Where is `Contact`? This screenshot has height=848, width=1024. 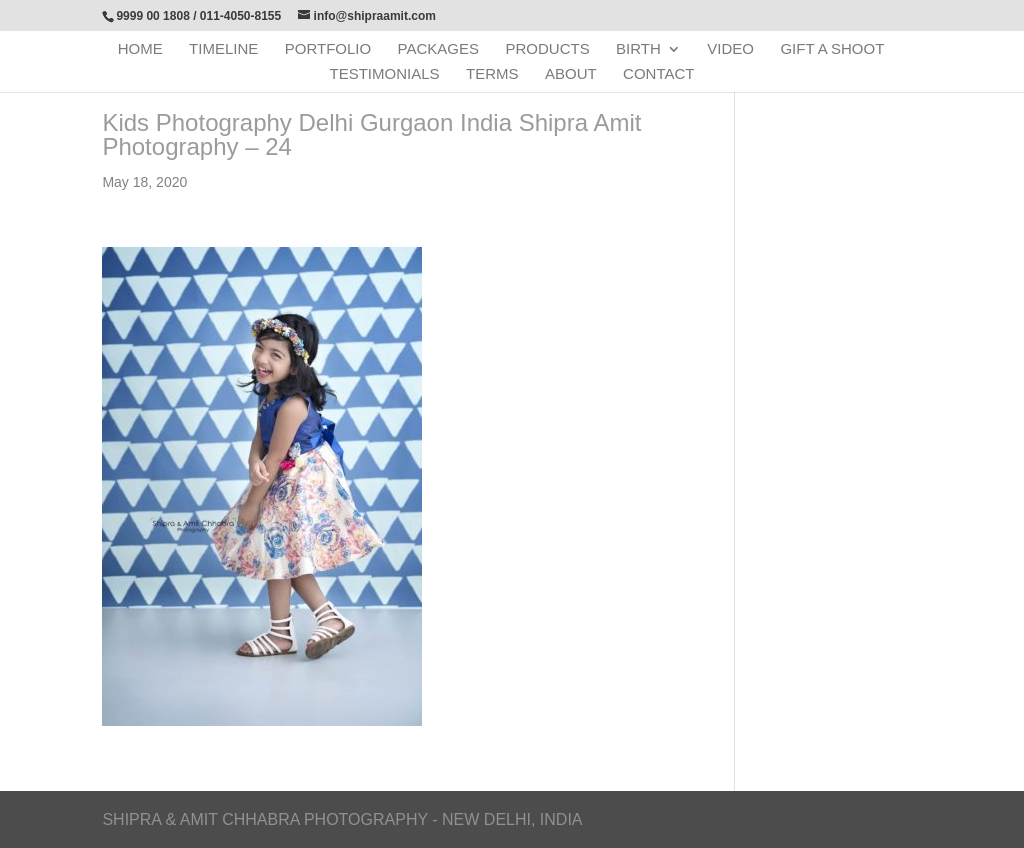 Contact is located at coordinates (658, 74).